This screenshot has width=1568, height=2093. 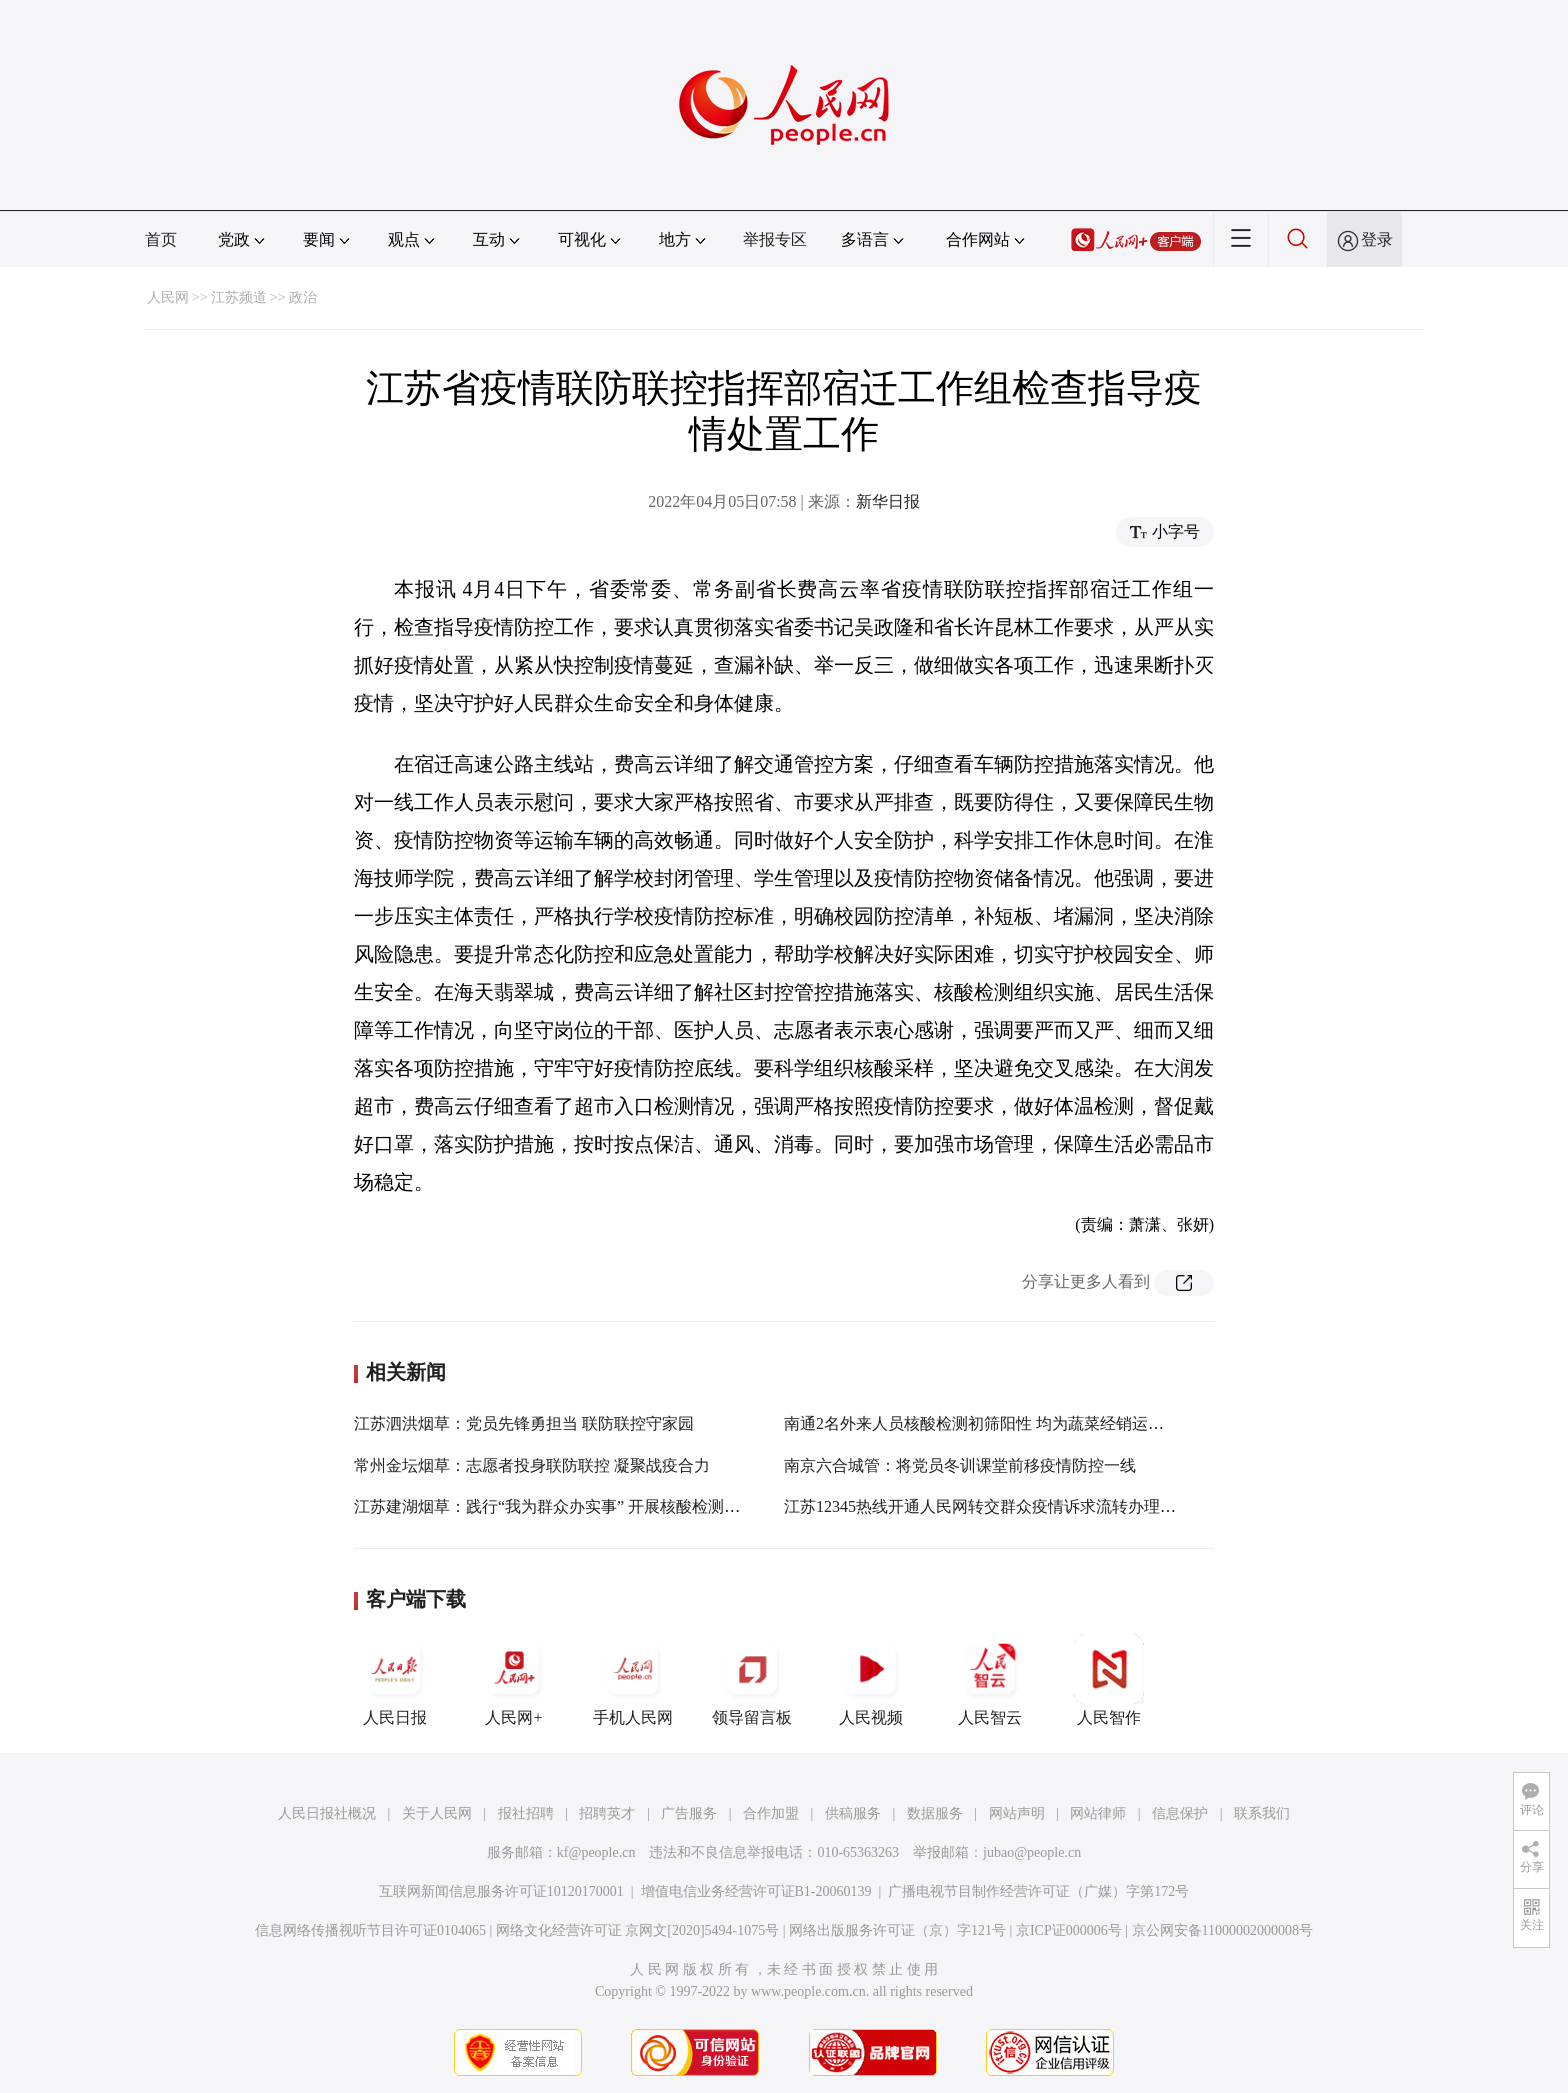 I want to click on 南京六合城管：将党员冬训课堂前移疫情防控一线, so click(x=960, y=1465).